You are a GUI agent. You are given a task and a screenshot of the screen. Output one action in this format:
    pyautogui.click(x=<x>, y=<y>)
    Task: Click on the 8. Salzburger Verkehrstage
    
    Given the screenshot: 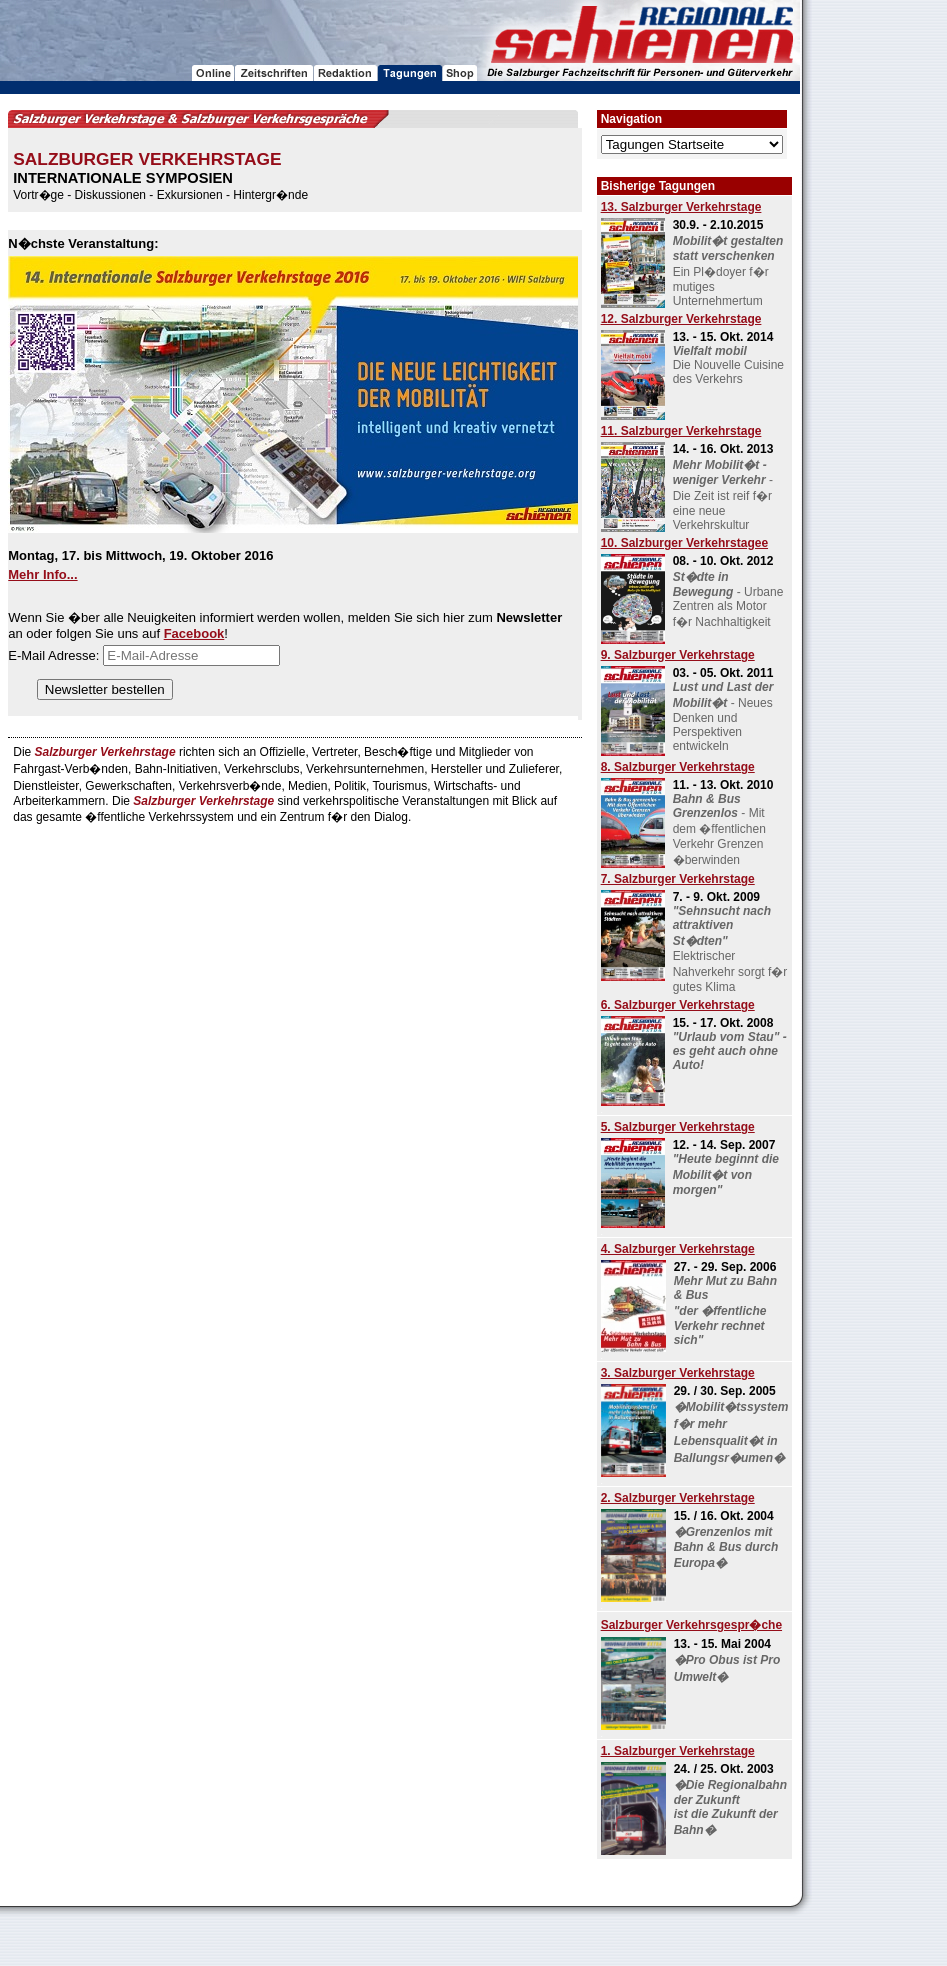 What is the action you would take?
    pyautogui.click(x=678, y=767)
    